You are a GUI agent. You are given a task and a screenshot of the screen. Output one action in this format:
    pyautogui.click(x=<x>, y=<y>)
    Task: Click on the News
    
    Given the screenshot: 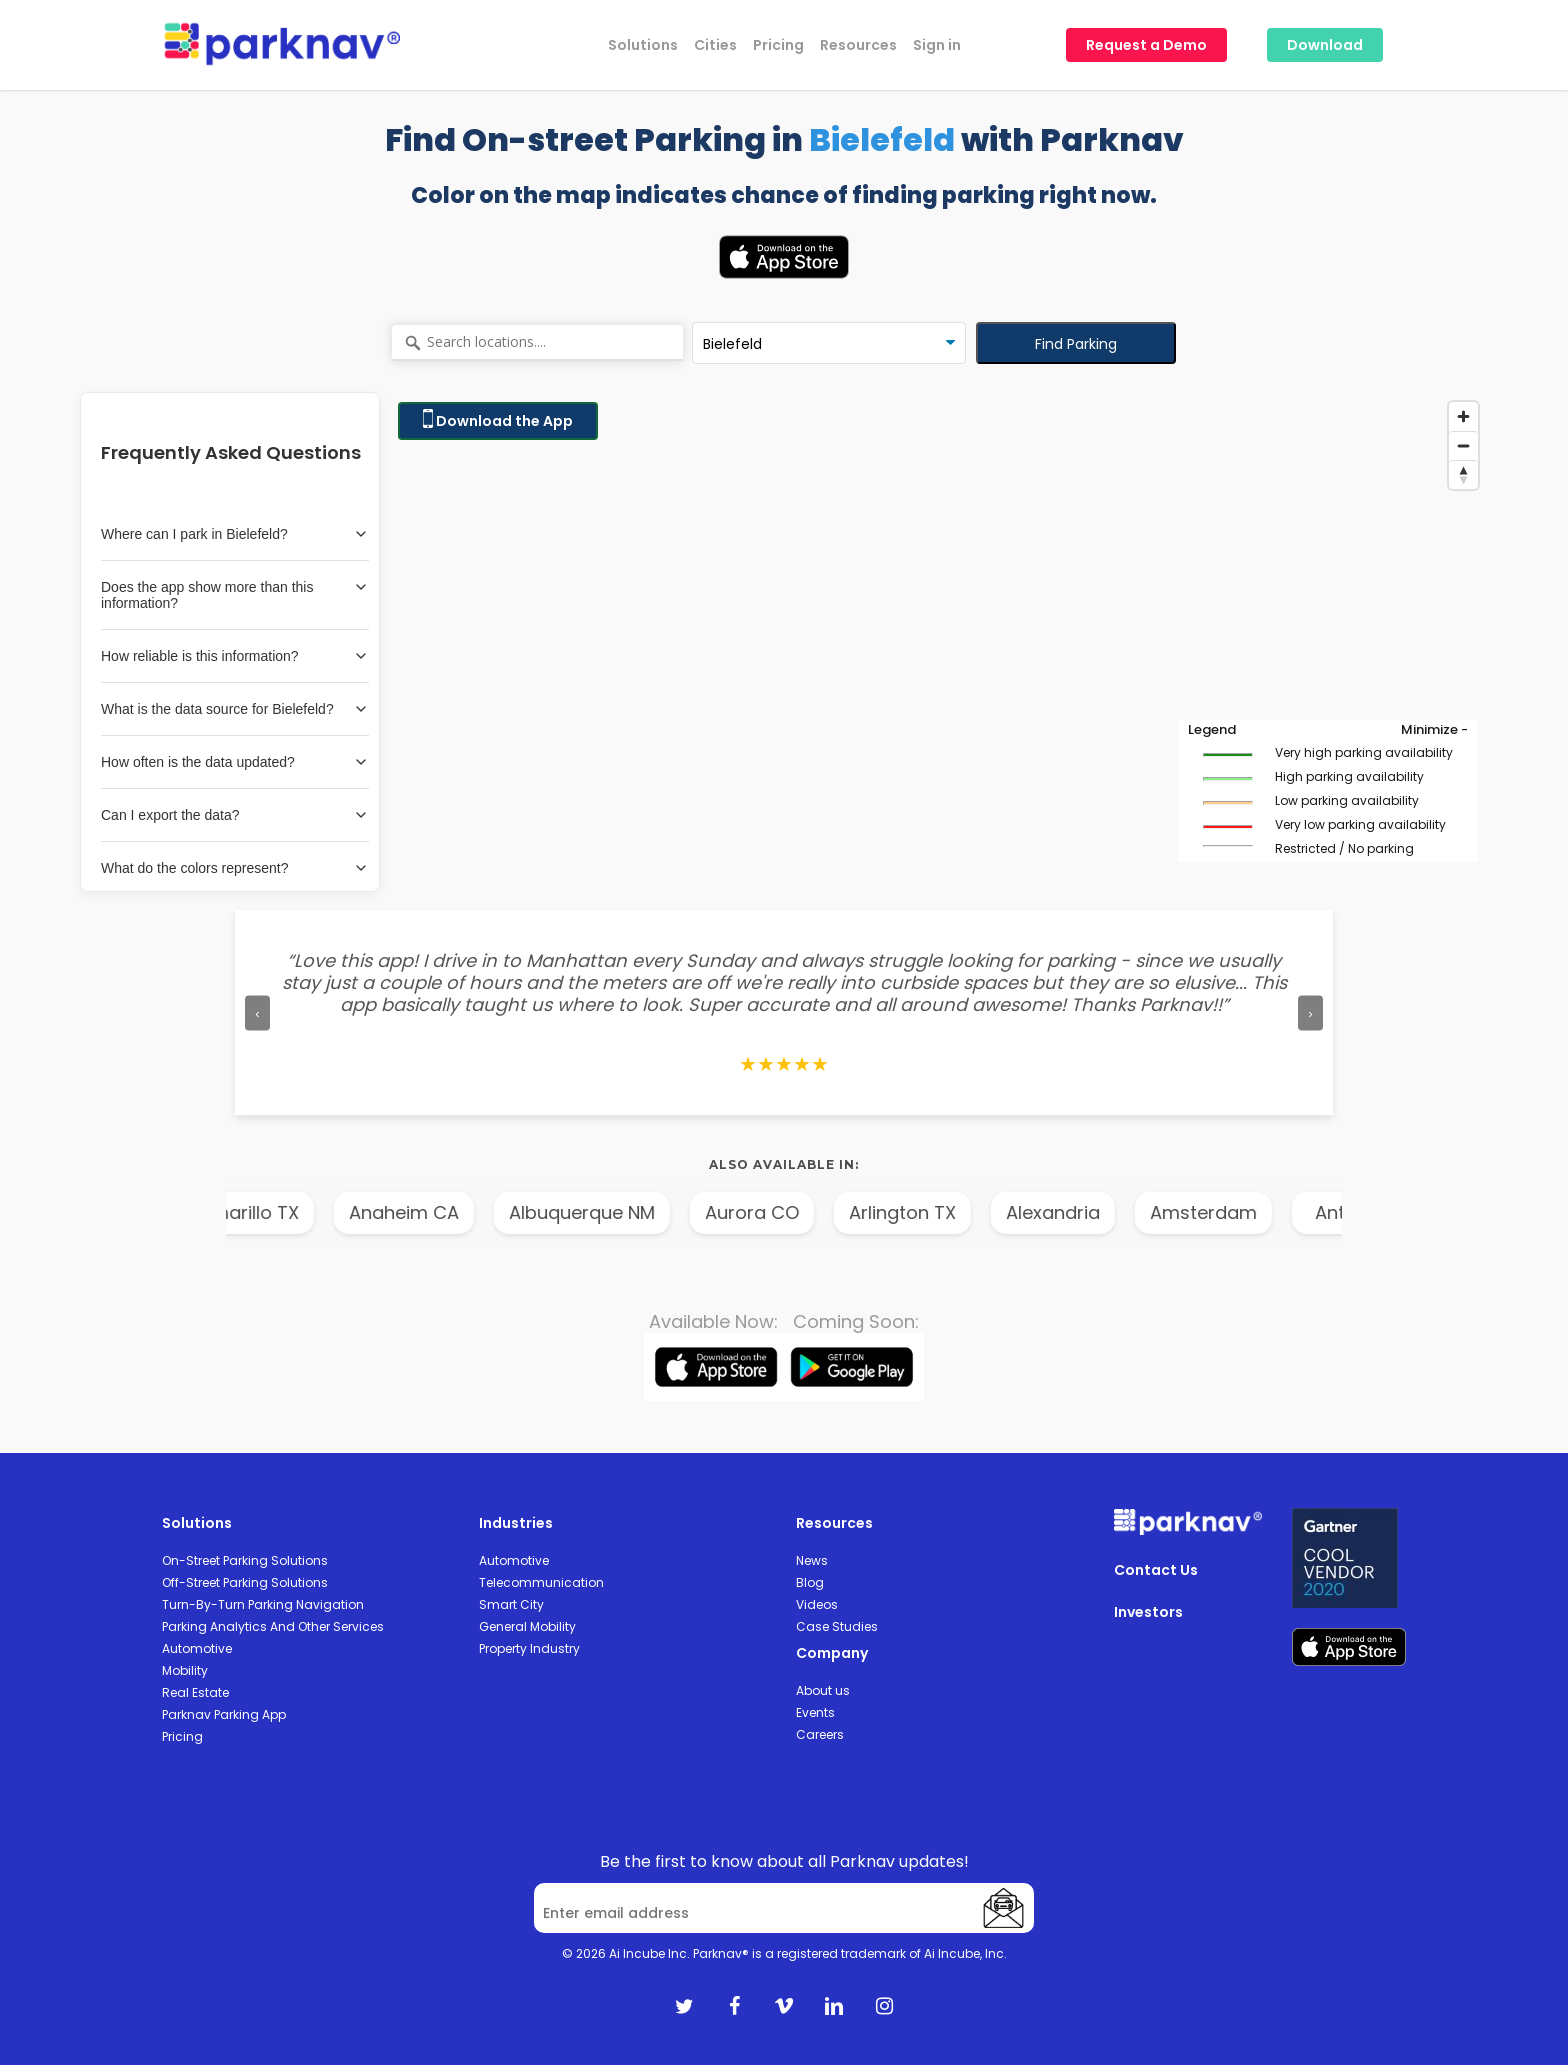 What is the action you would take?
    pyautogui.click(x=812, y=1560)
    